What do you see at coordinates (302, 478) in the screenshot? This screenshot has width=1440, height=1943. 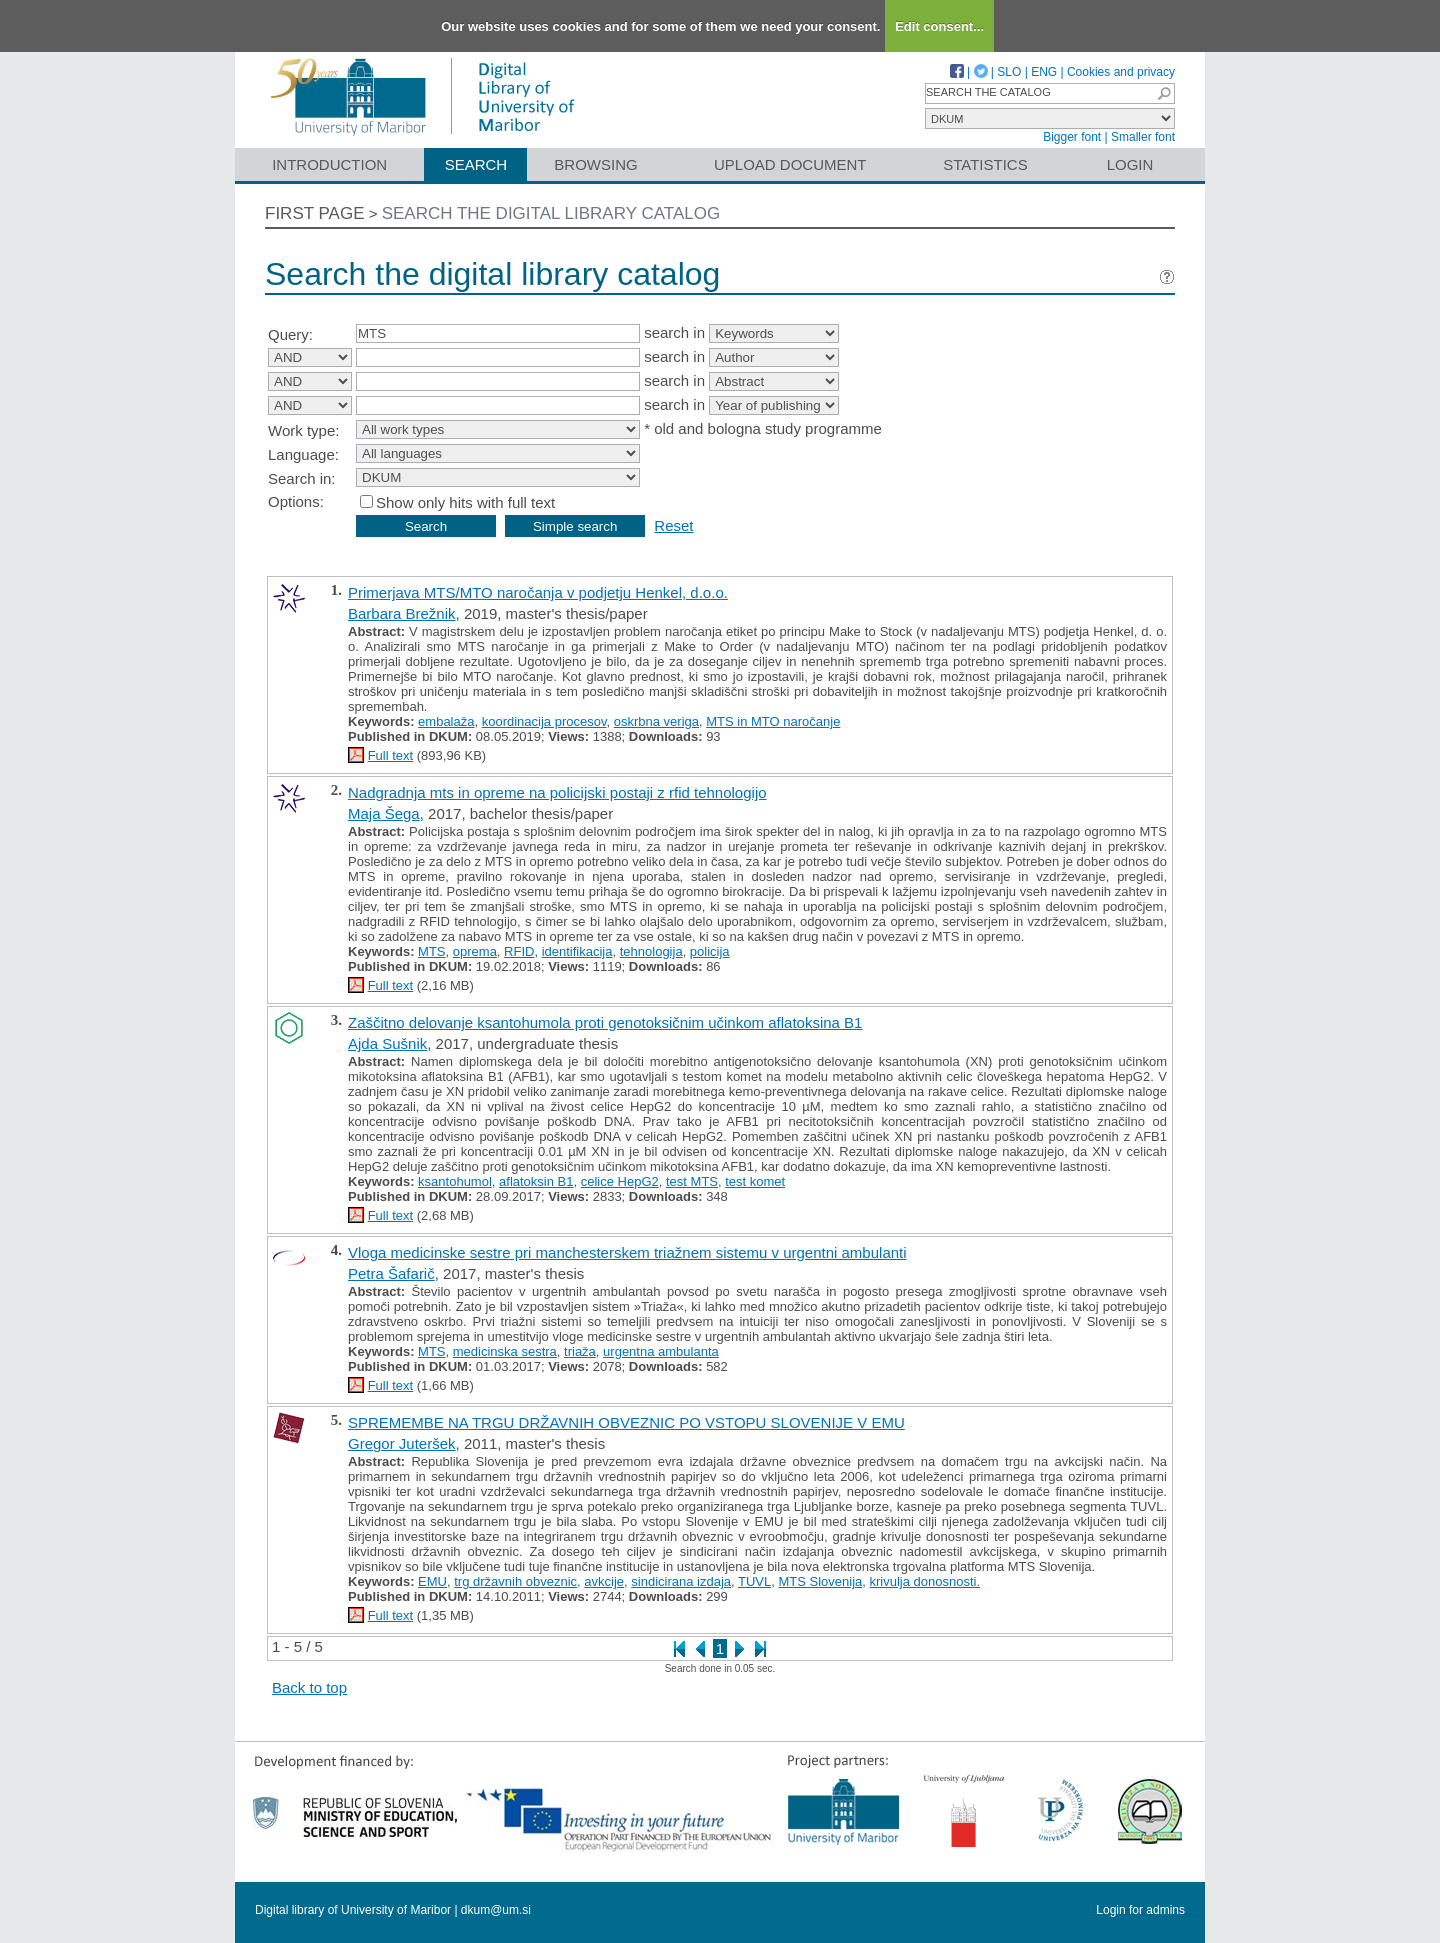 I see `Search in:` at bounding box center [302, 478].